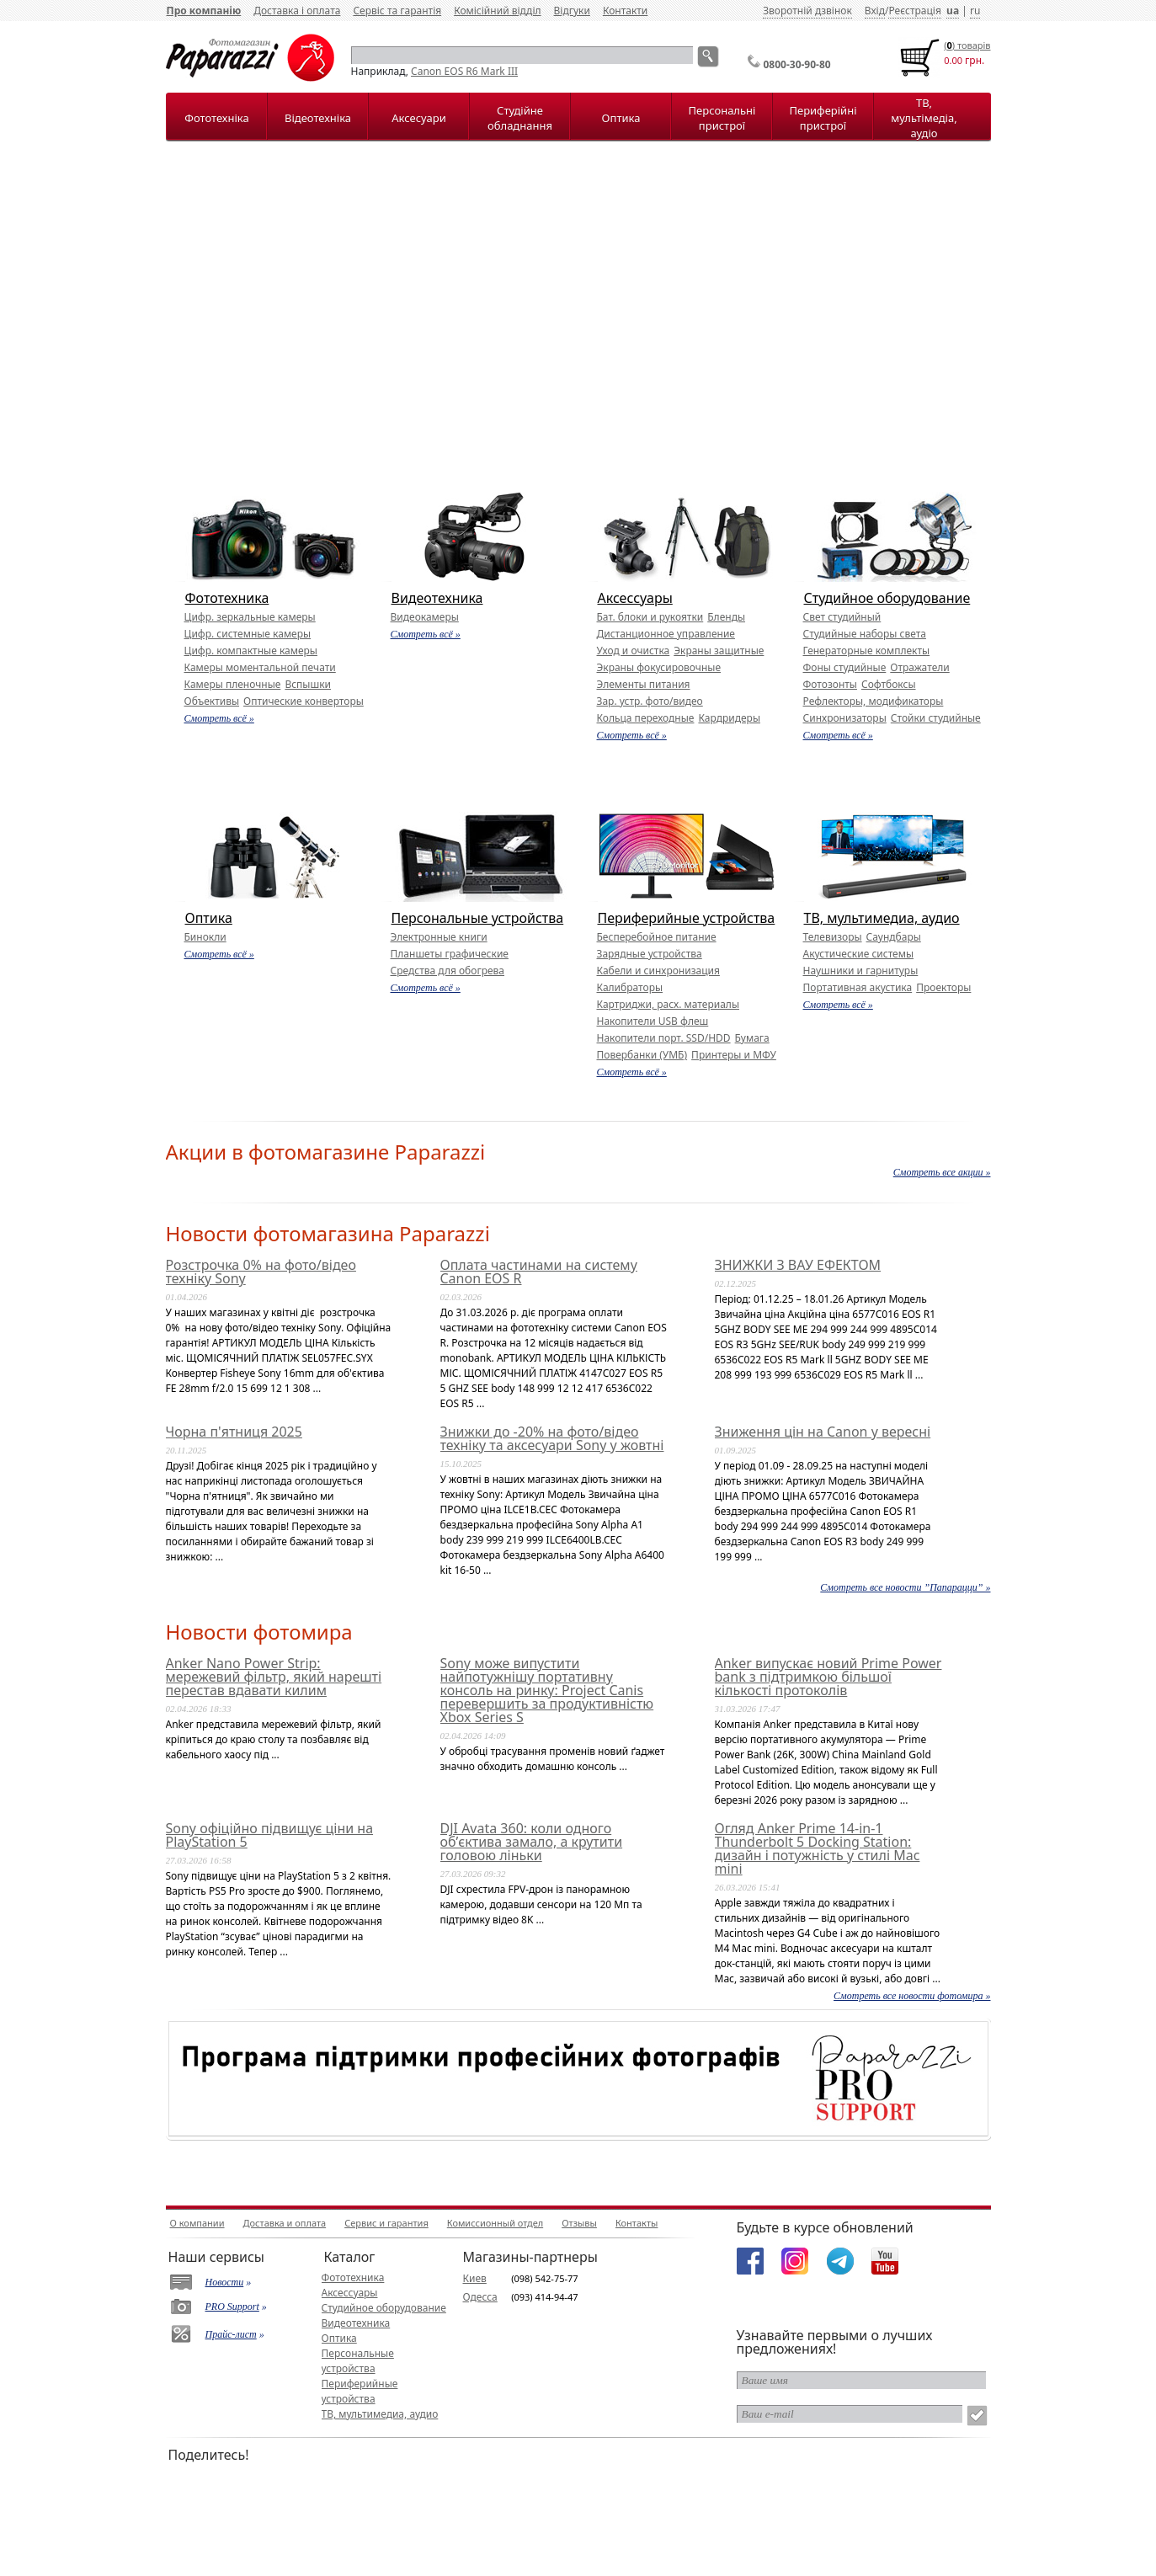 Image resolution: width=1156 pixels, height=2576 pixels. Describe the element at coordinates (250, 617) in the screenshot. I see `Цифр. зеркальные камеры` at that location.